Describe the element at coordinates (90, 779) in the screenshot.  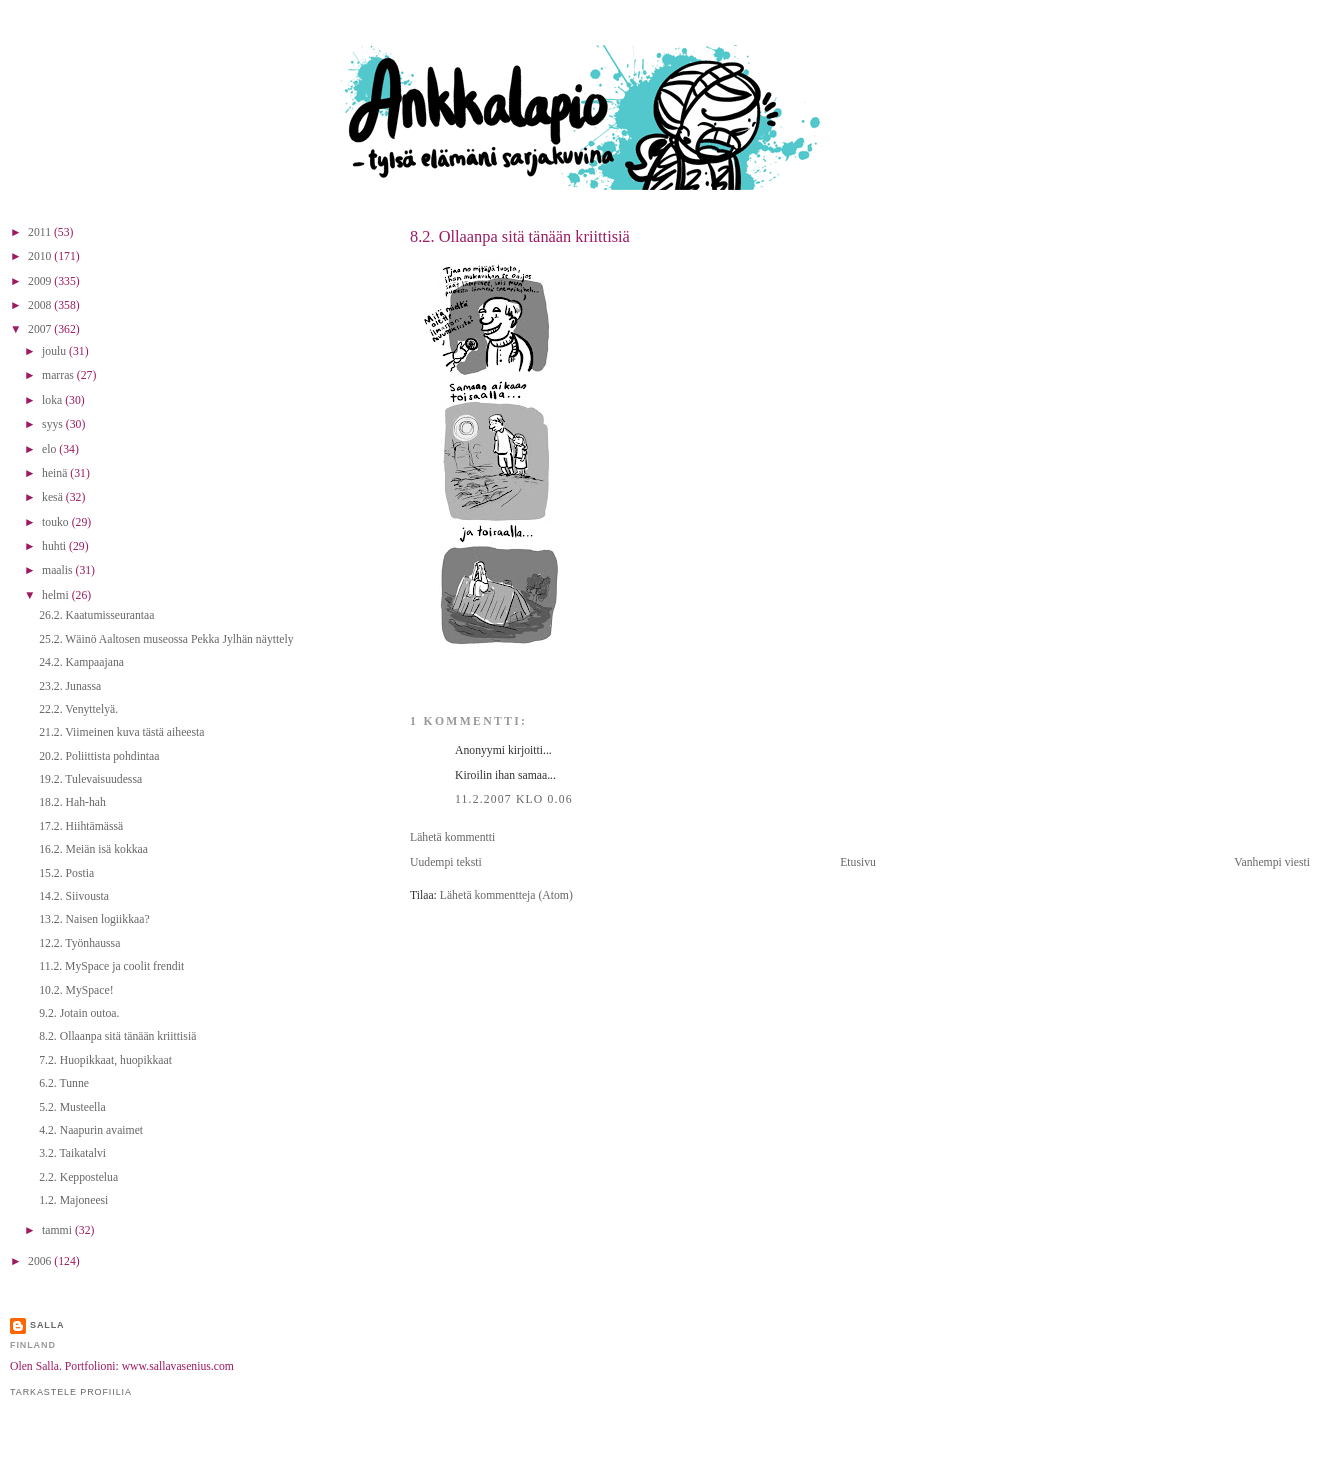
I see `19.2. Tulevaisuudessa` at that location.